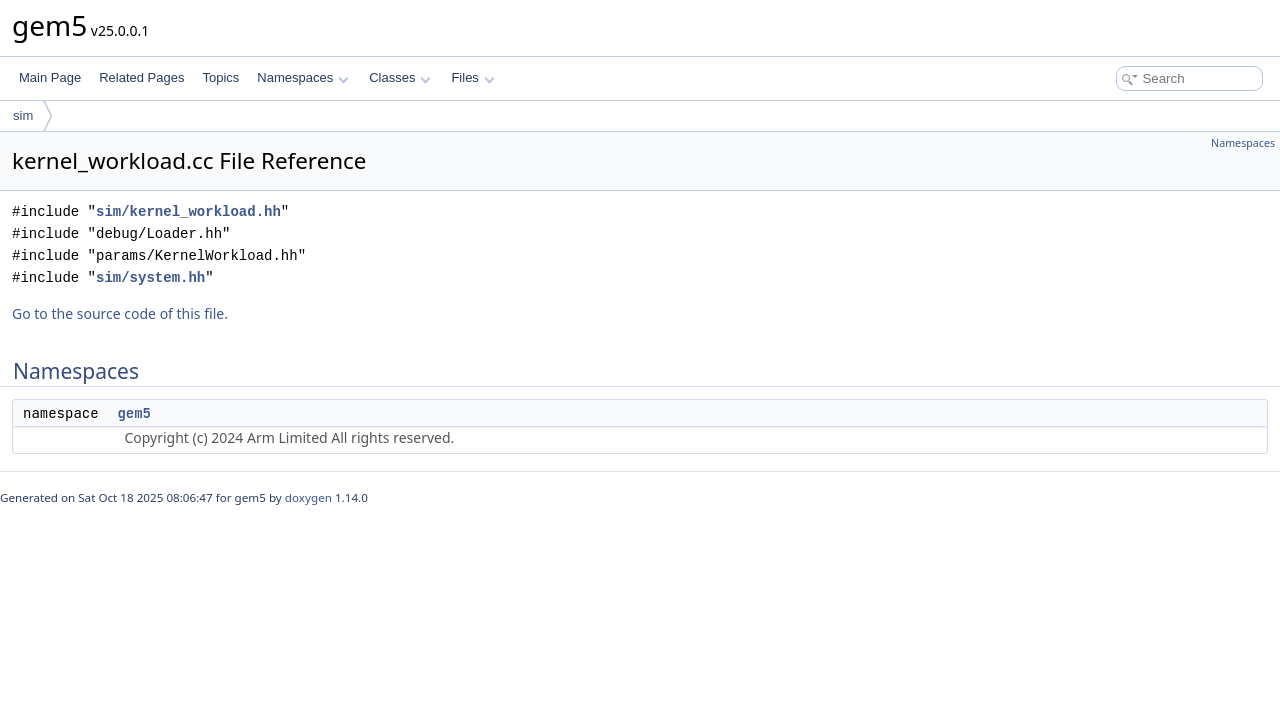 The image size is (1280, 720). What do you see at coordinates (150, 277) in the screenshot?
I see `sim/system.hh` at bounding box center [150, 277].